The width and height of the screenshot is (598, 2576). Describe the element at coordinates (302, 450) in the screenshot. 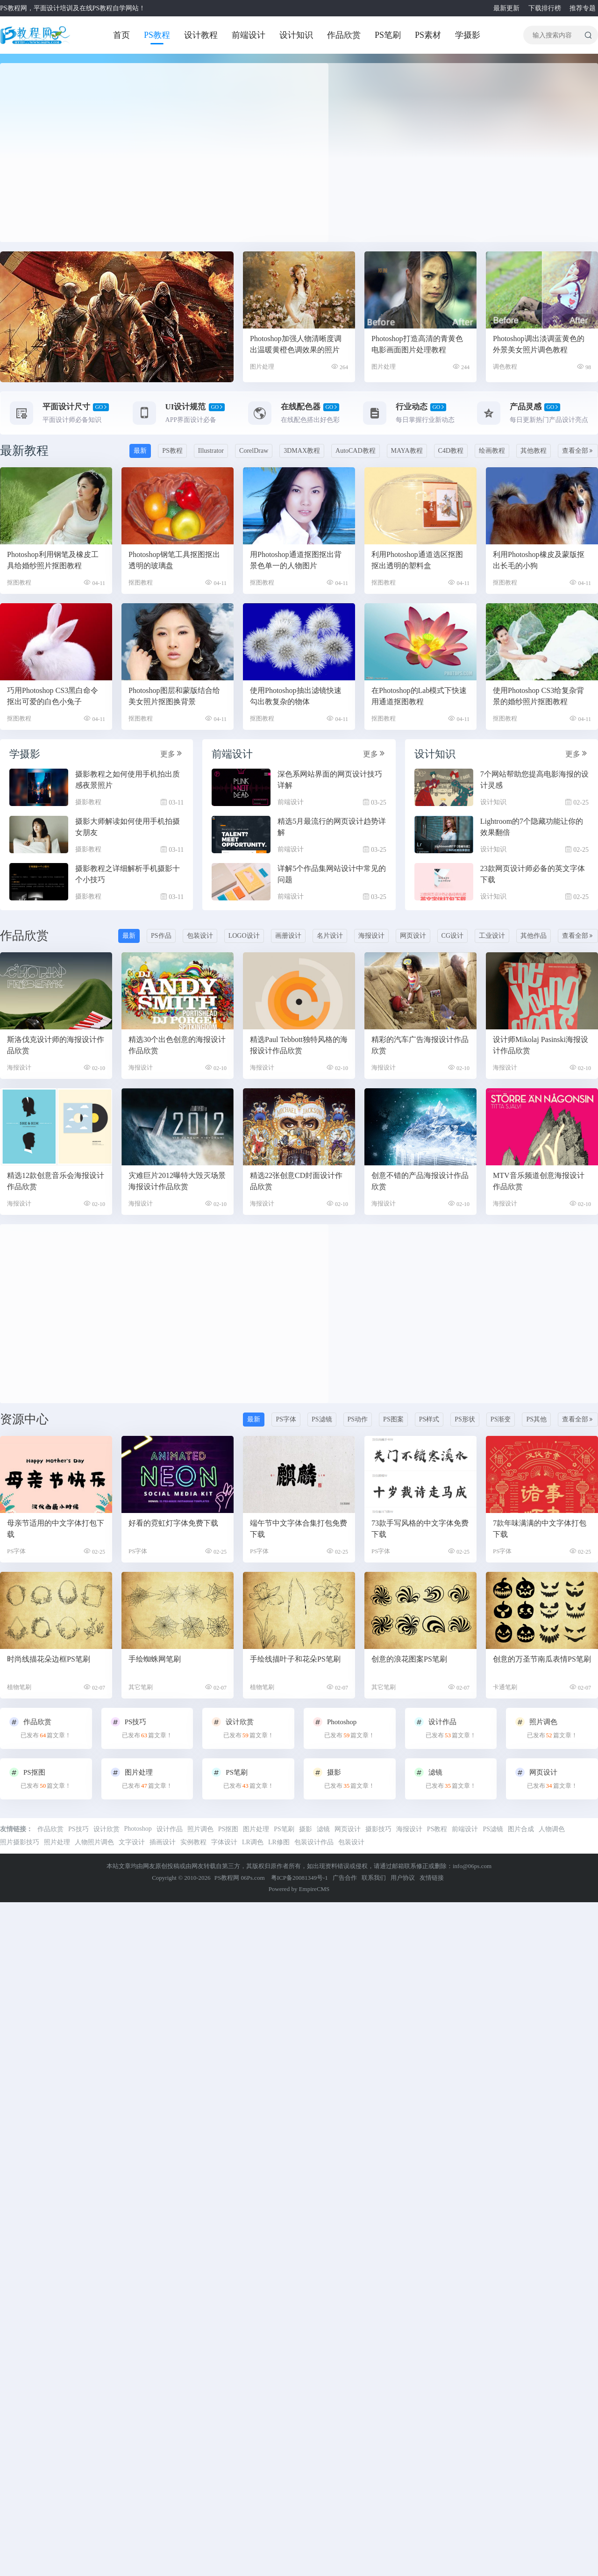

I see `3DMAX教程` at that location.